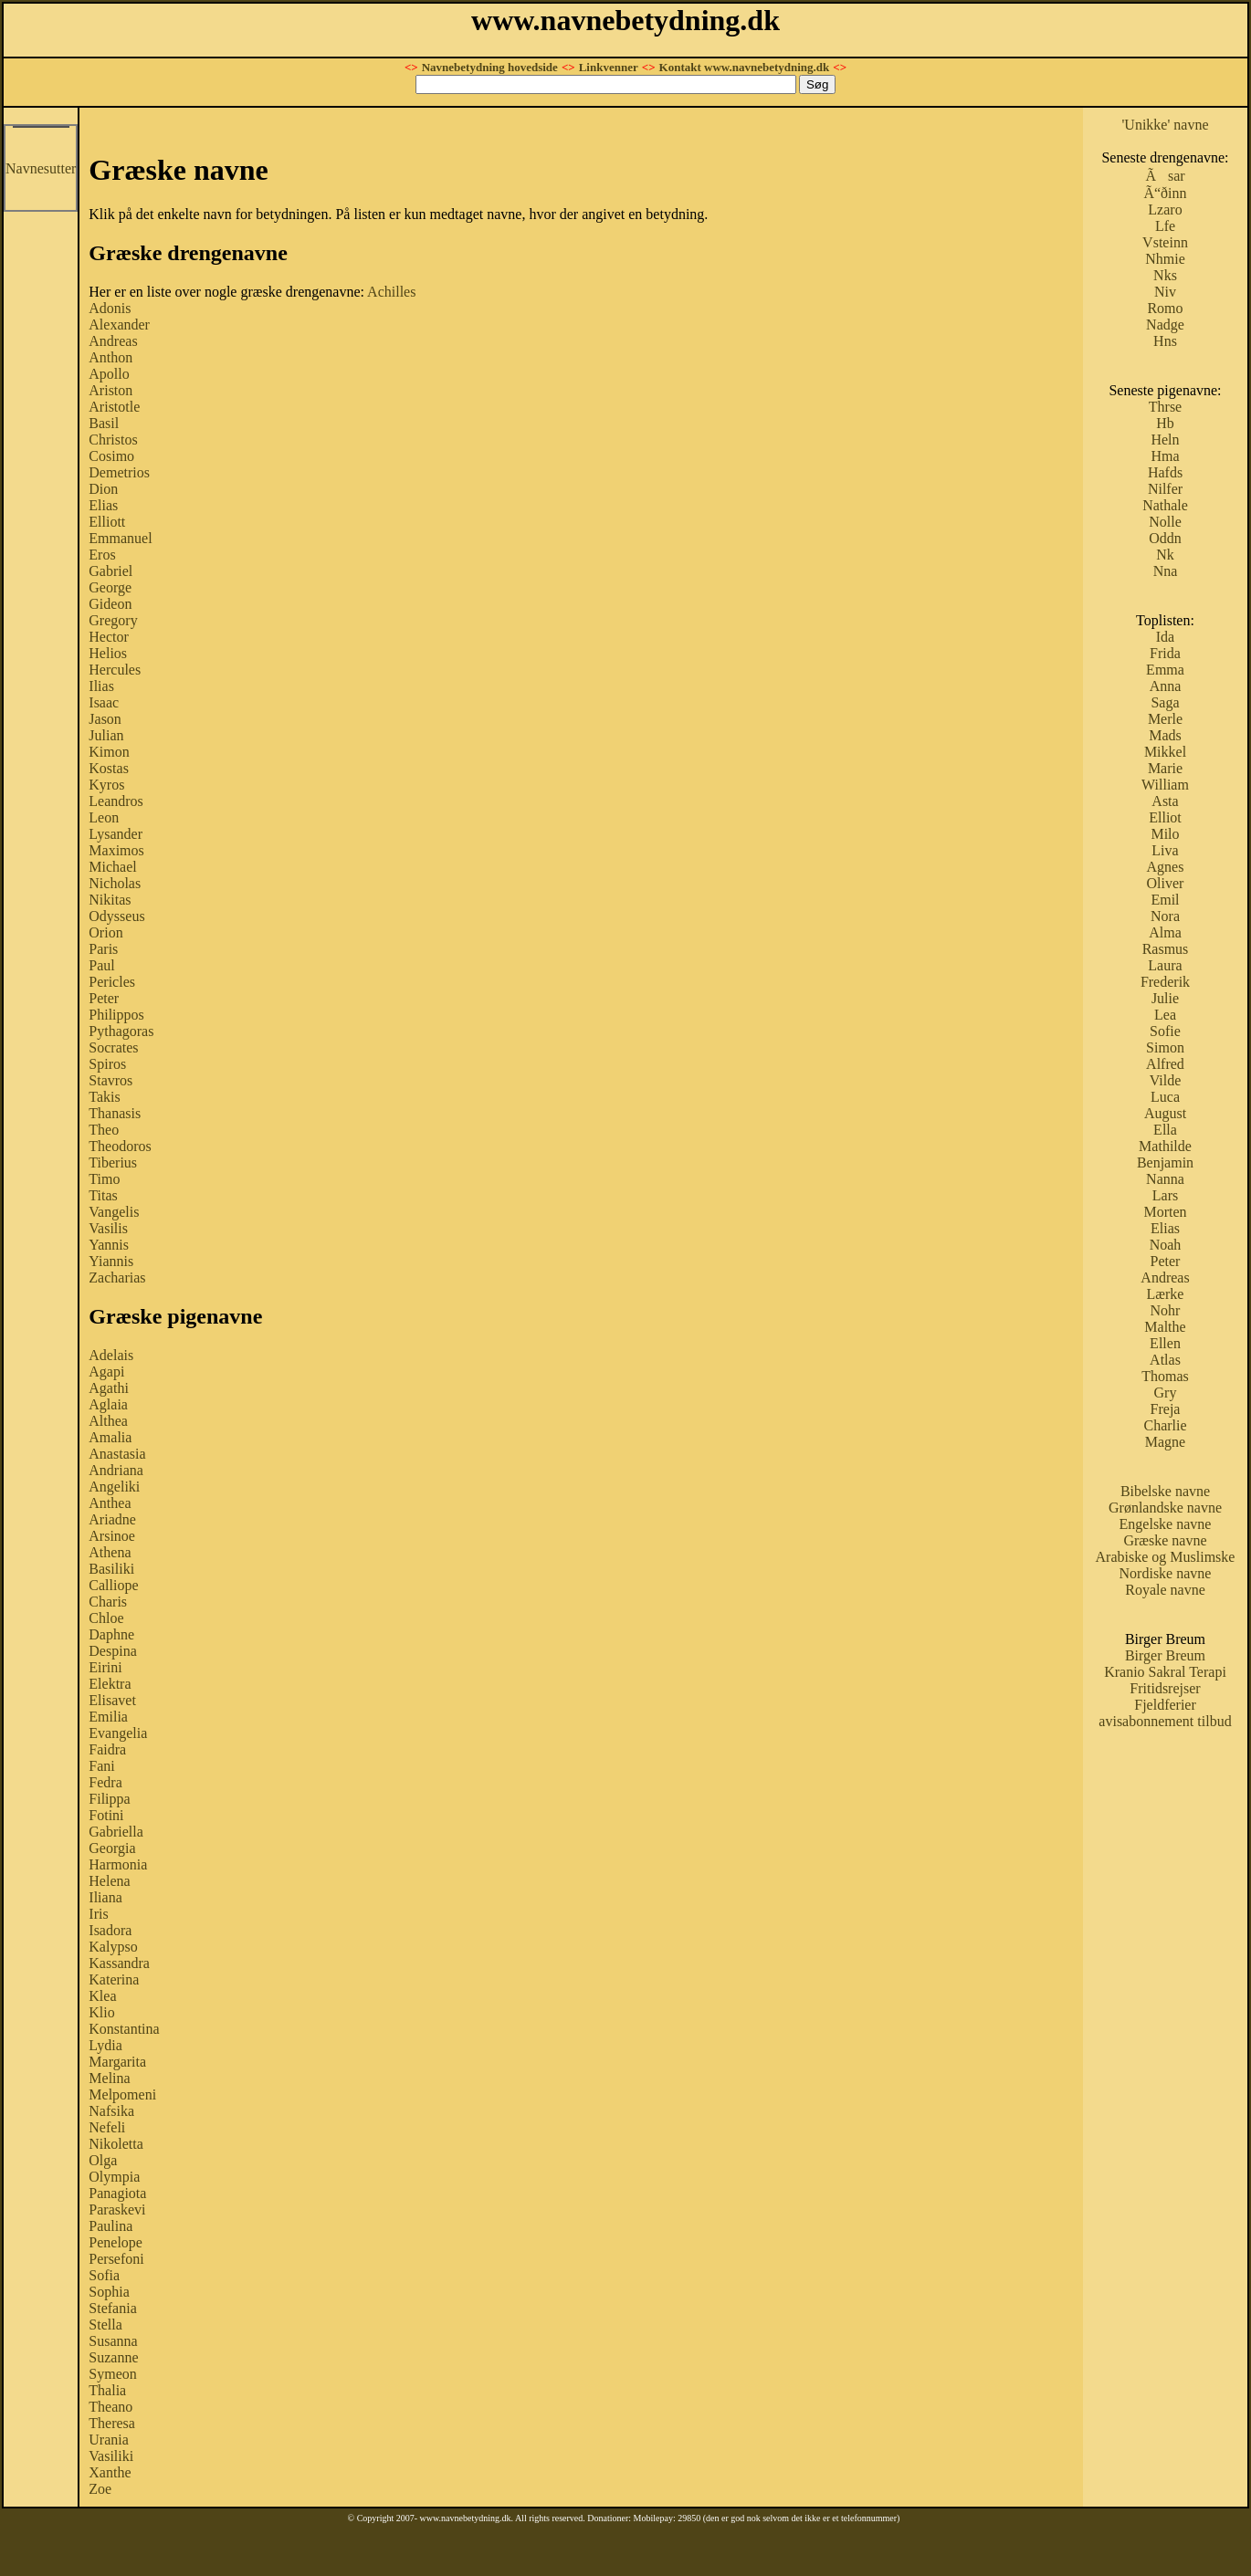 This screenshot has width=1251, height=2576. What do you see at coordinates (106, 784) in the screenshot?
I see `Kyros` at bounding box center [106, 784].